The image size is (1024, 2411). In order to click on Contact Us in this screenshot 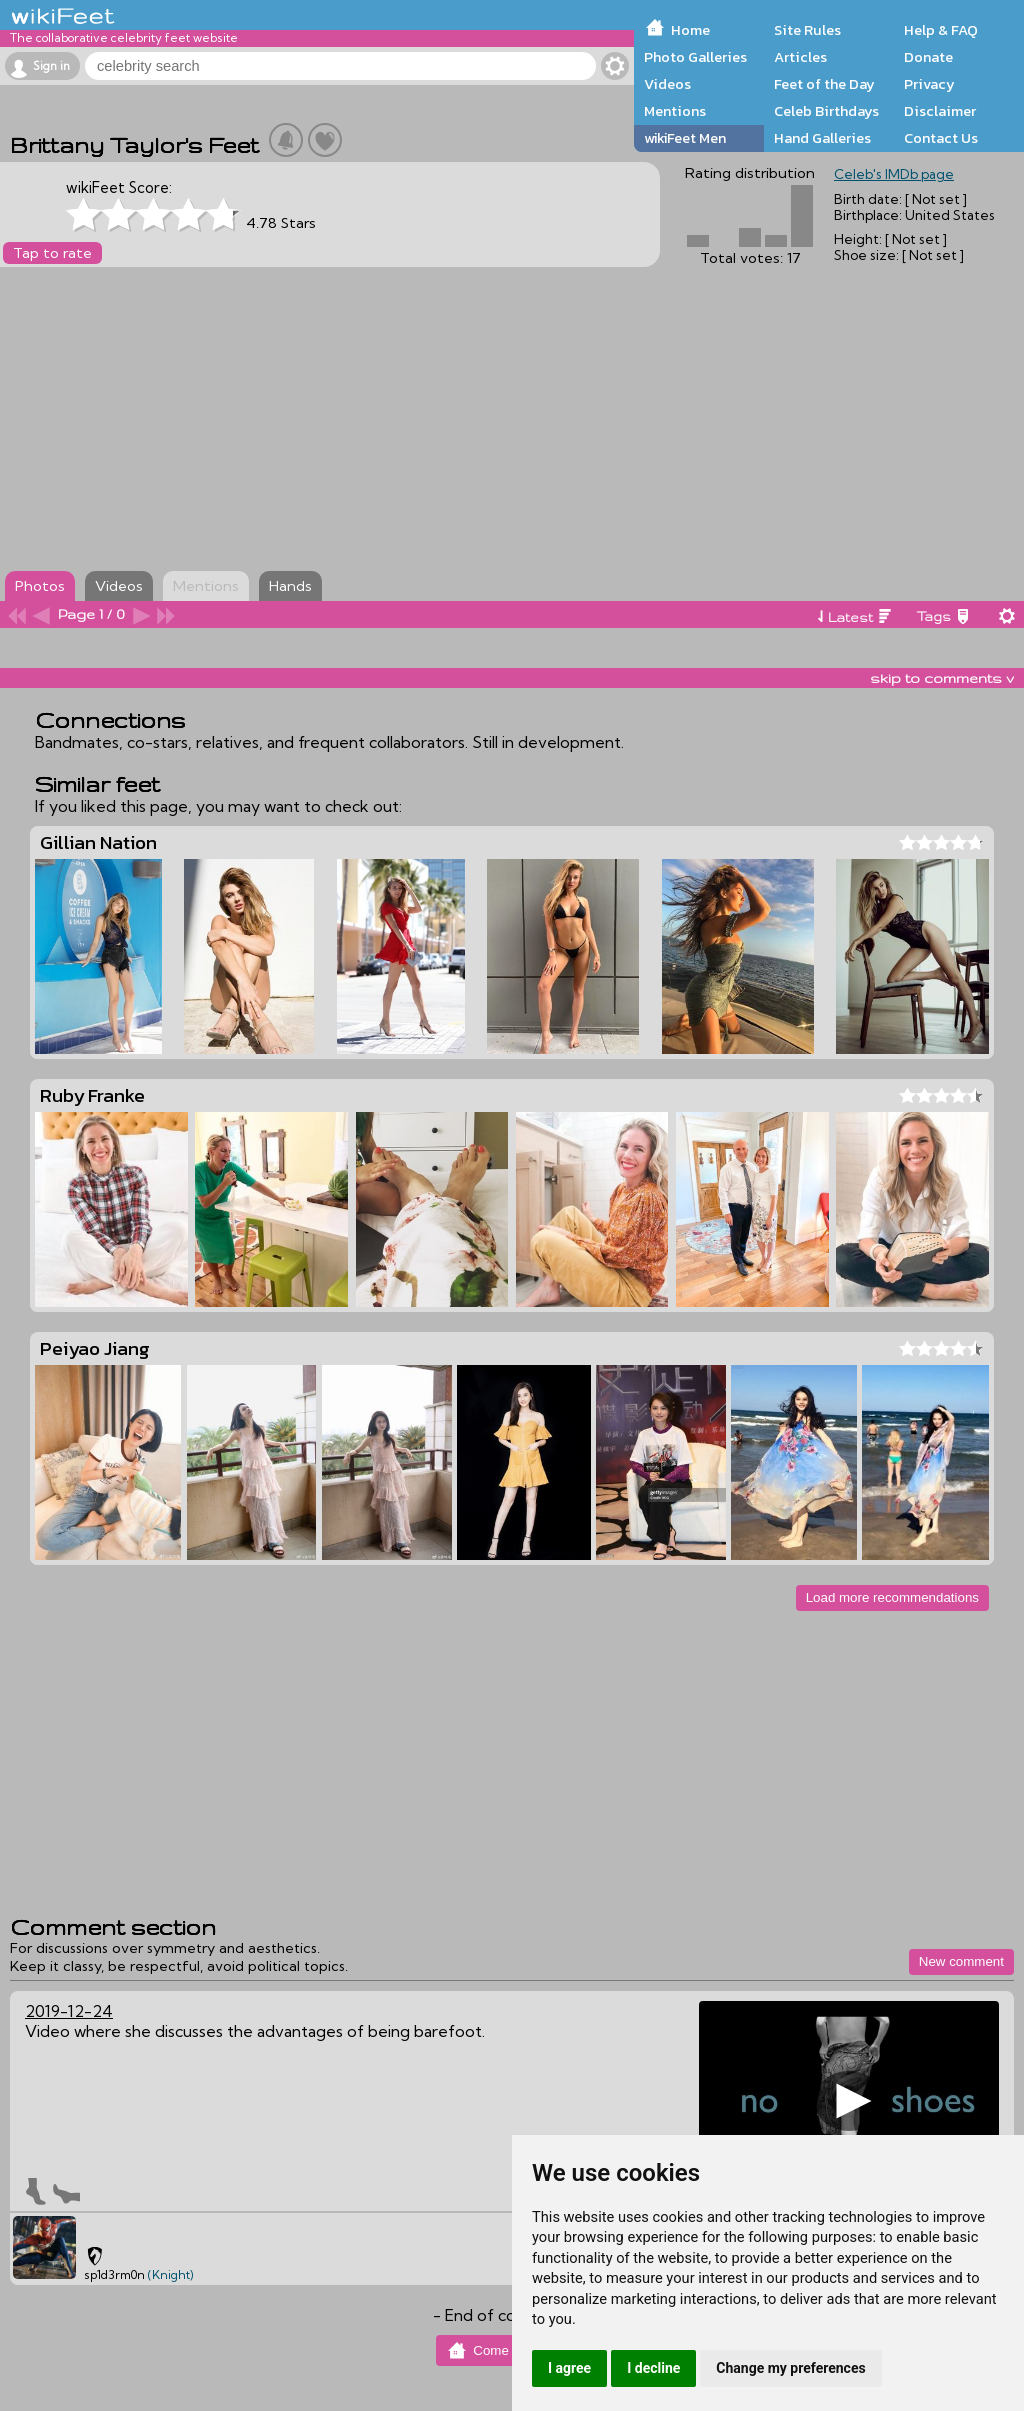, I will do `click(941, 138)`.